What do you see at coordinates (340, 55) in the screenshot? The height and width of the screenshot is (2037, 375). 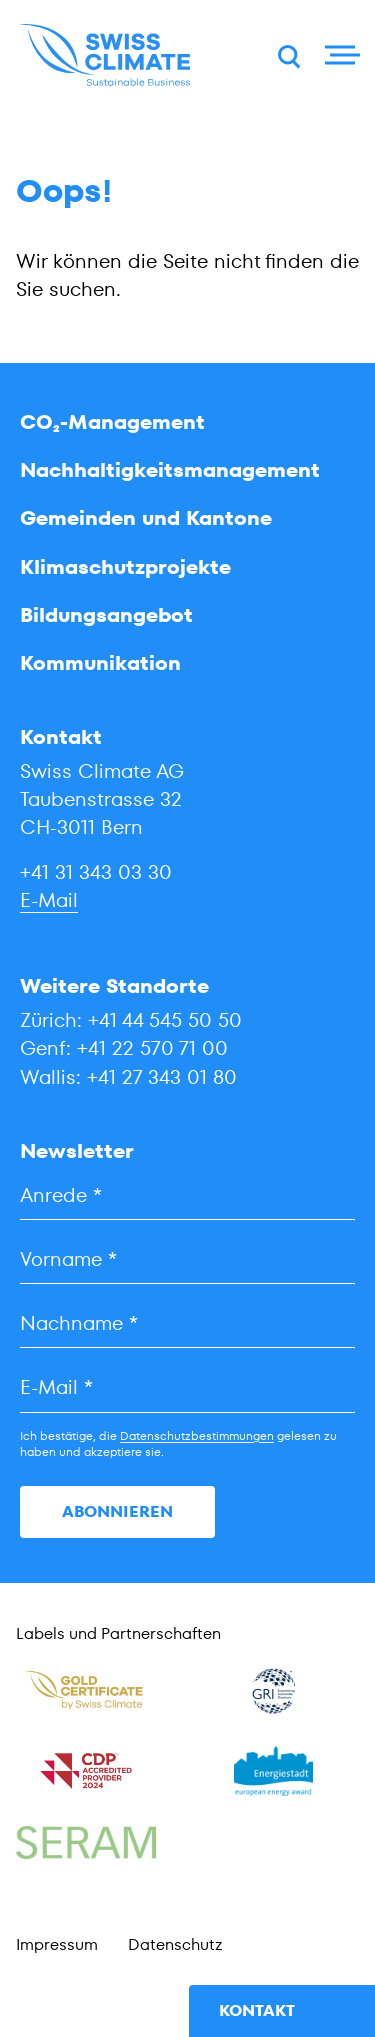 I see `[Menu]` at bounding box center [340, 55].